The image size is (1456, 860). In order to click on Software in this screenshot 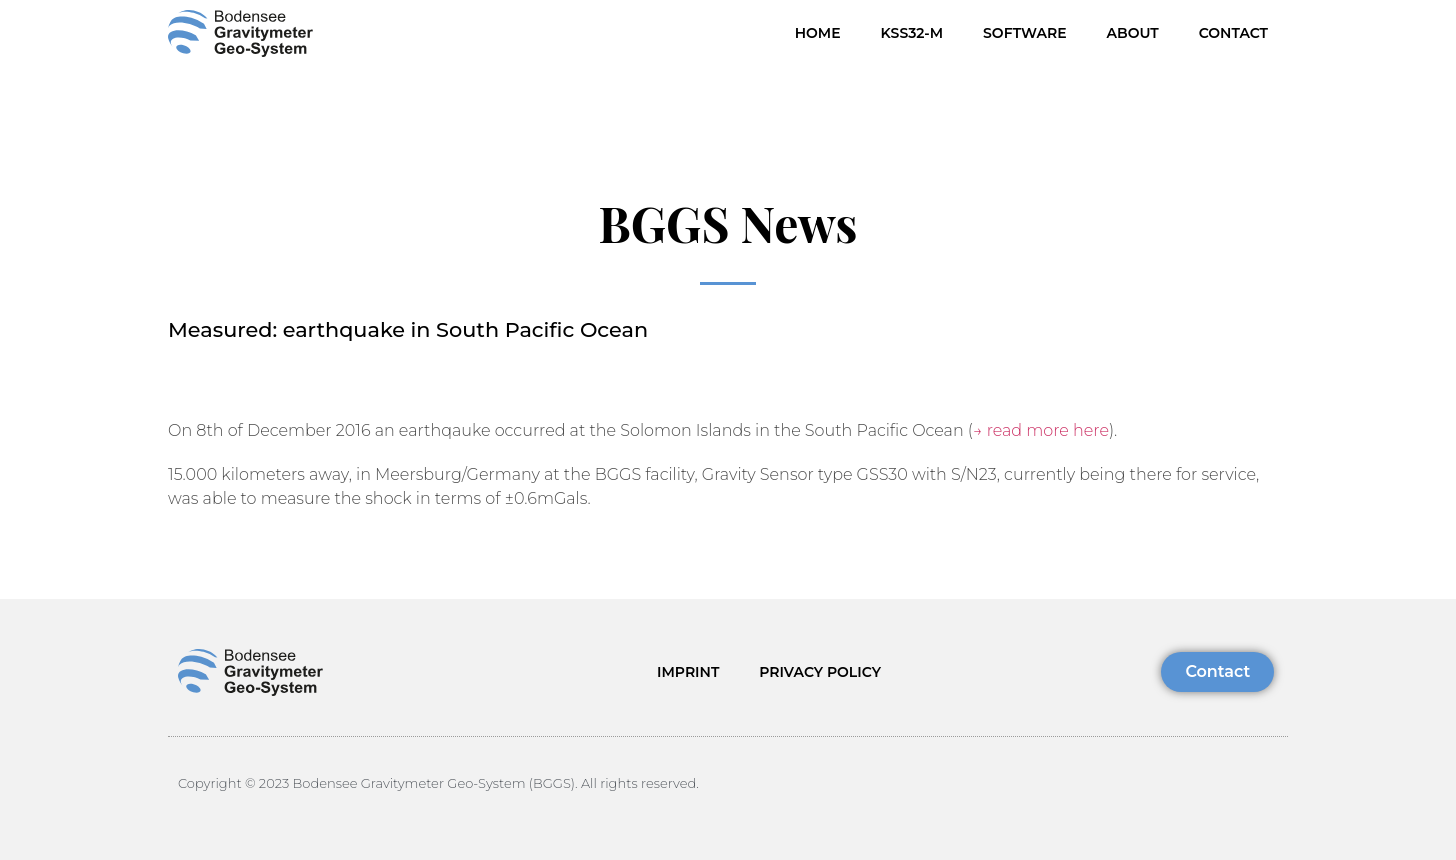, I will do `click(1024, 33)`.